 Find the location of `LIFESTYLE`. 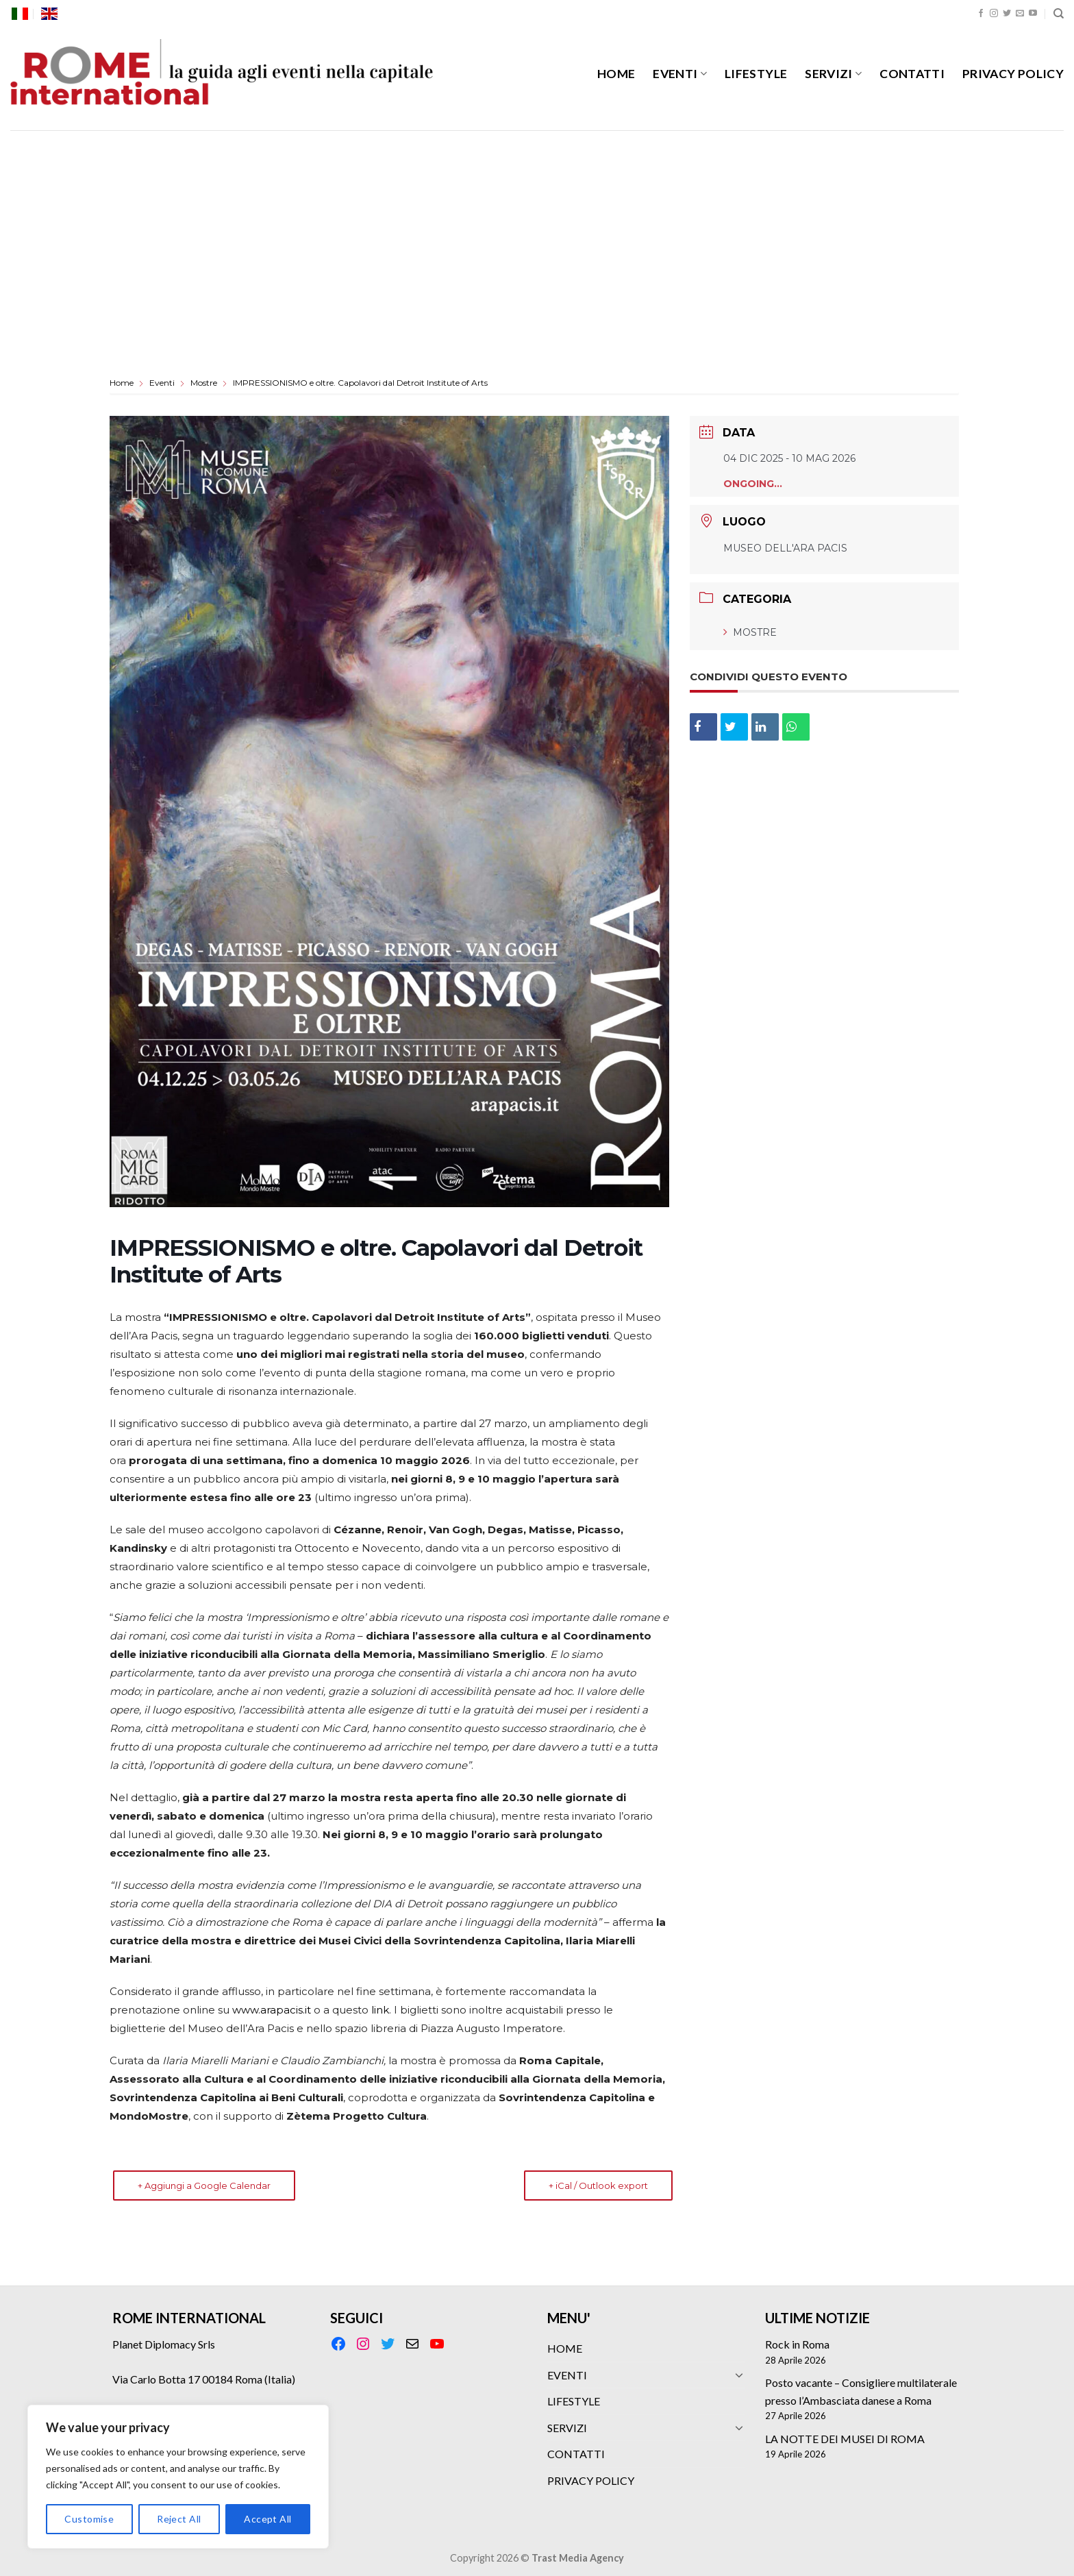

LIFESTYLE is located at coordinates (756, 73).